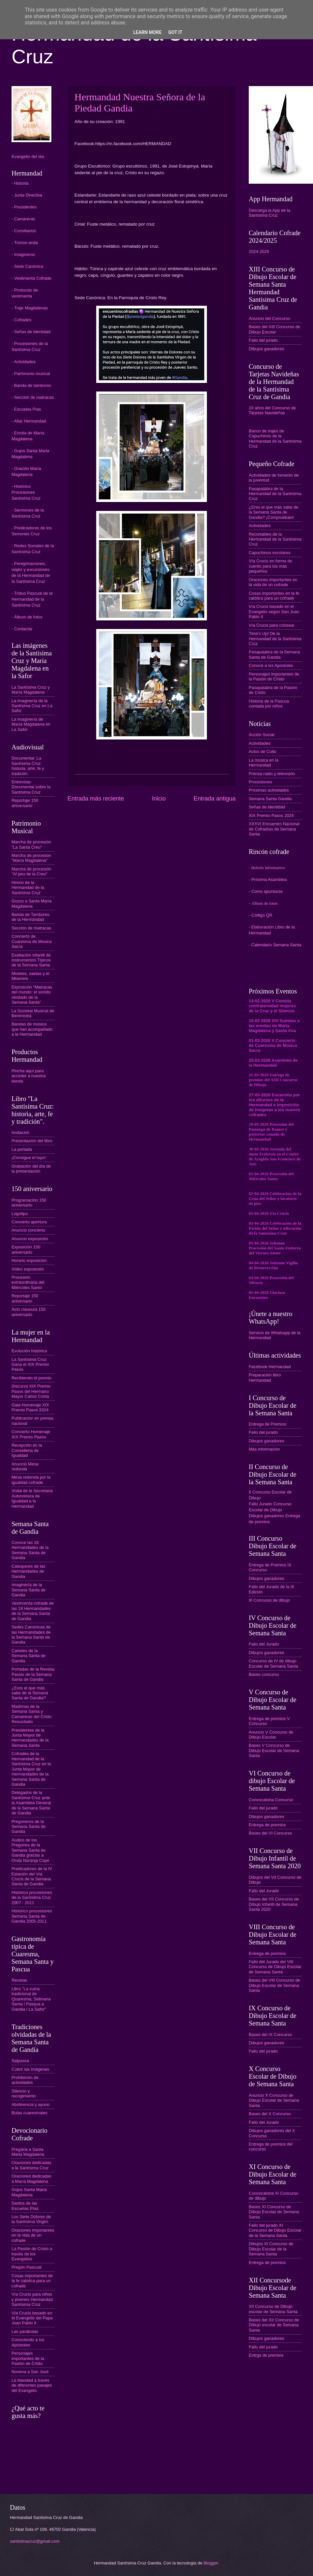 This screenshot has width=313, height=2576. What do you see at coordinates (262, 751) in the screenshot?
I see `Actos de Culto` at bounding box center [262, 751].